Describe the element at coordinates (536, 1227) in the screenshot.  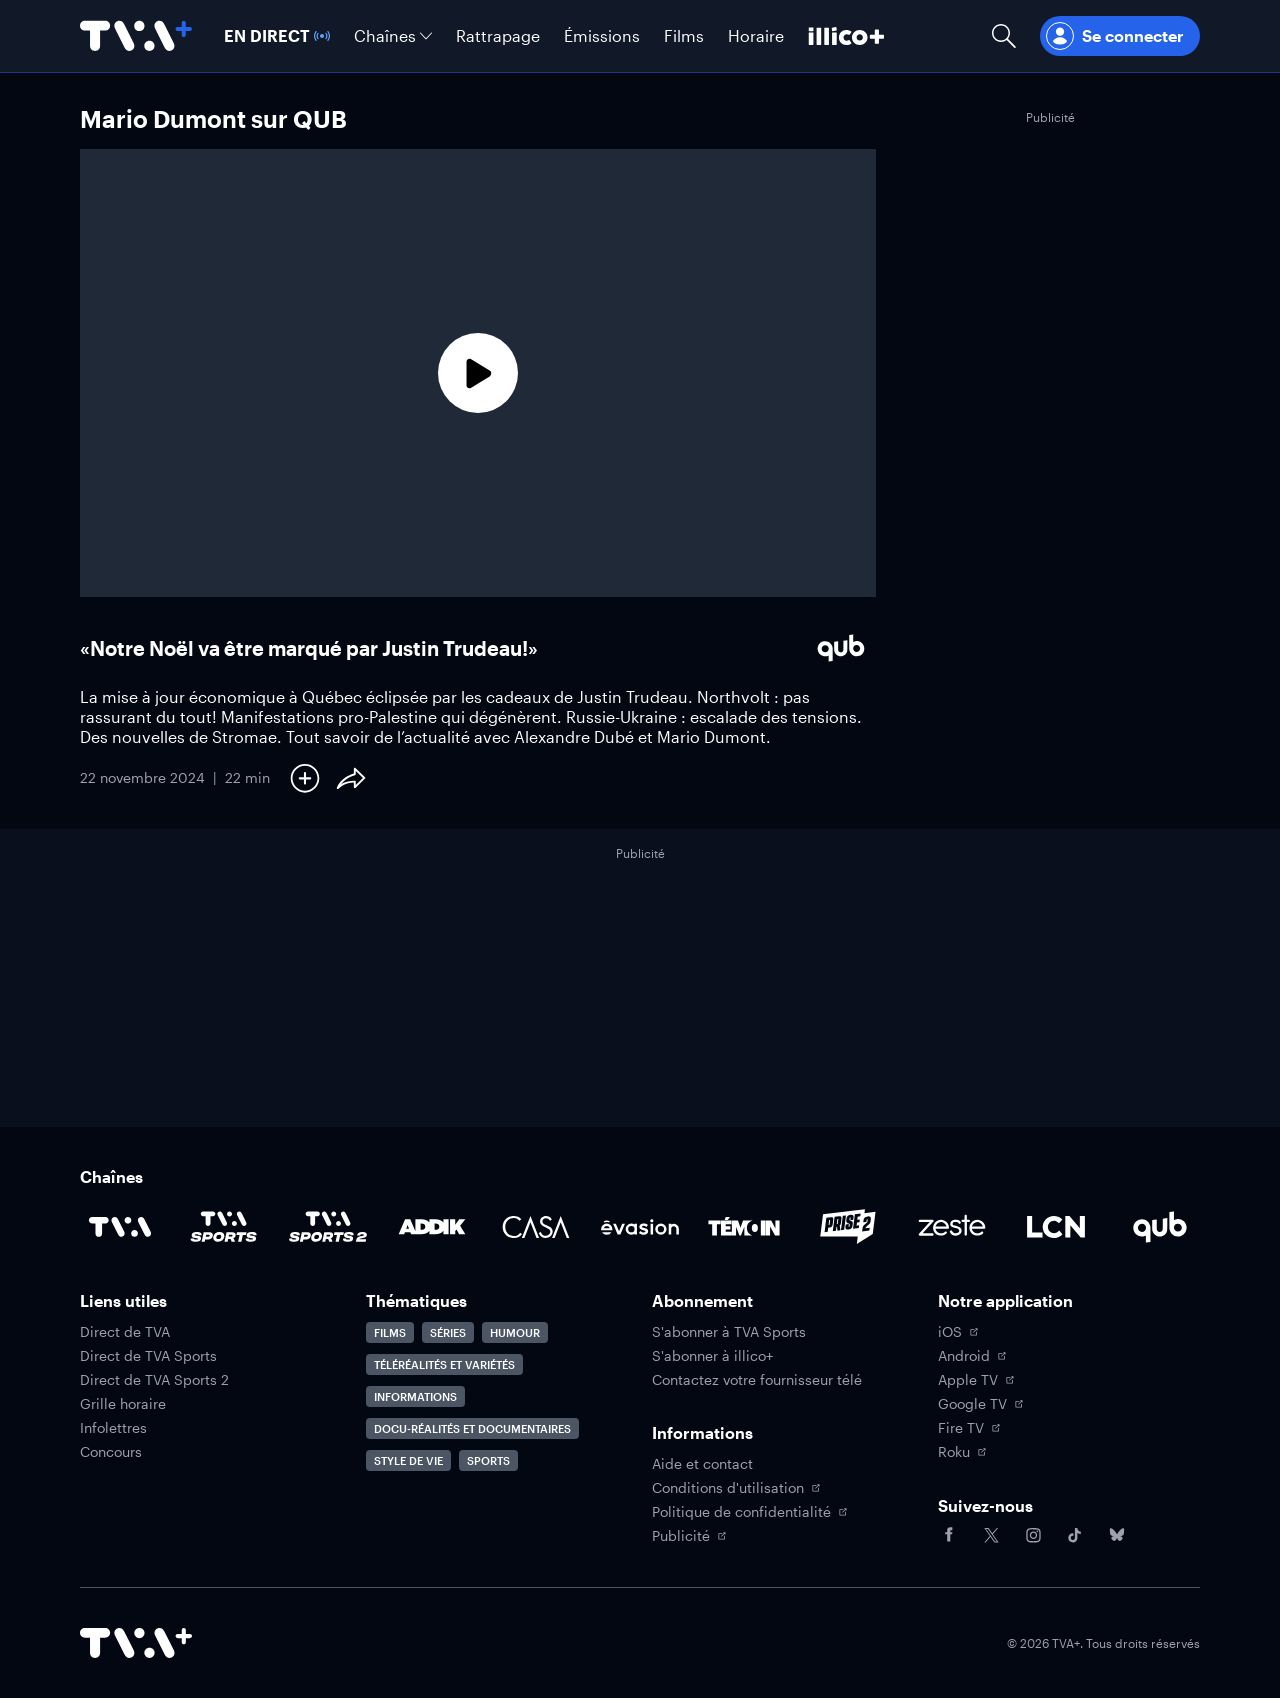
I see `[Accéder à la page de la chaîne Casa]` at that location.